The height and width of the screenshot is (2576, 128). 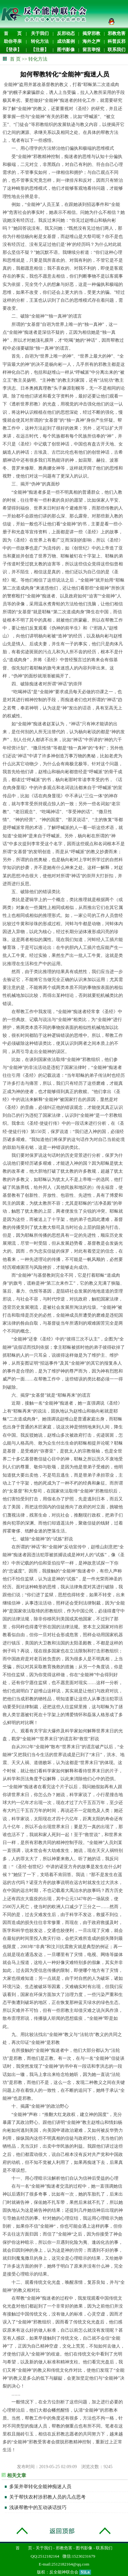 I want to click on 留言举报, so click(x=91, y=49).